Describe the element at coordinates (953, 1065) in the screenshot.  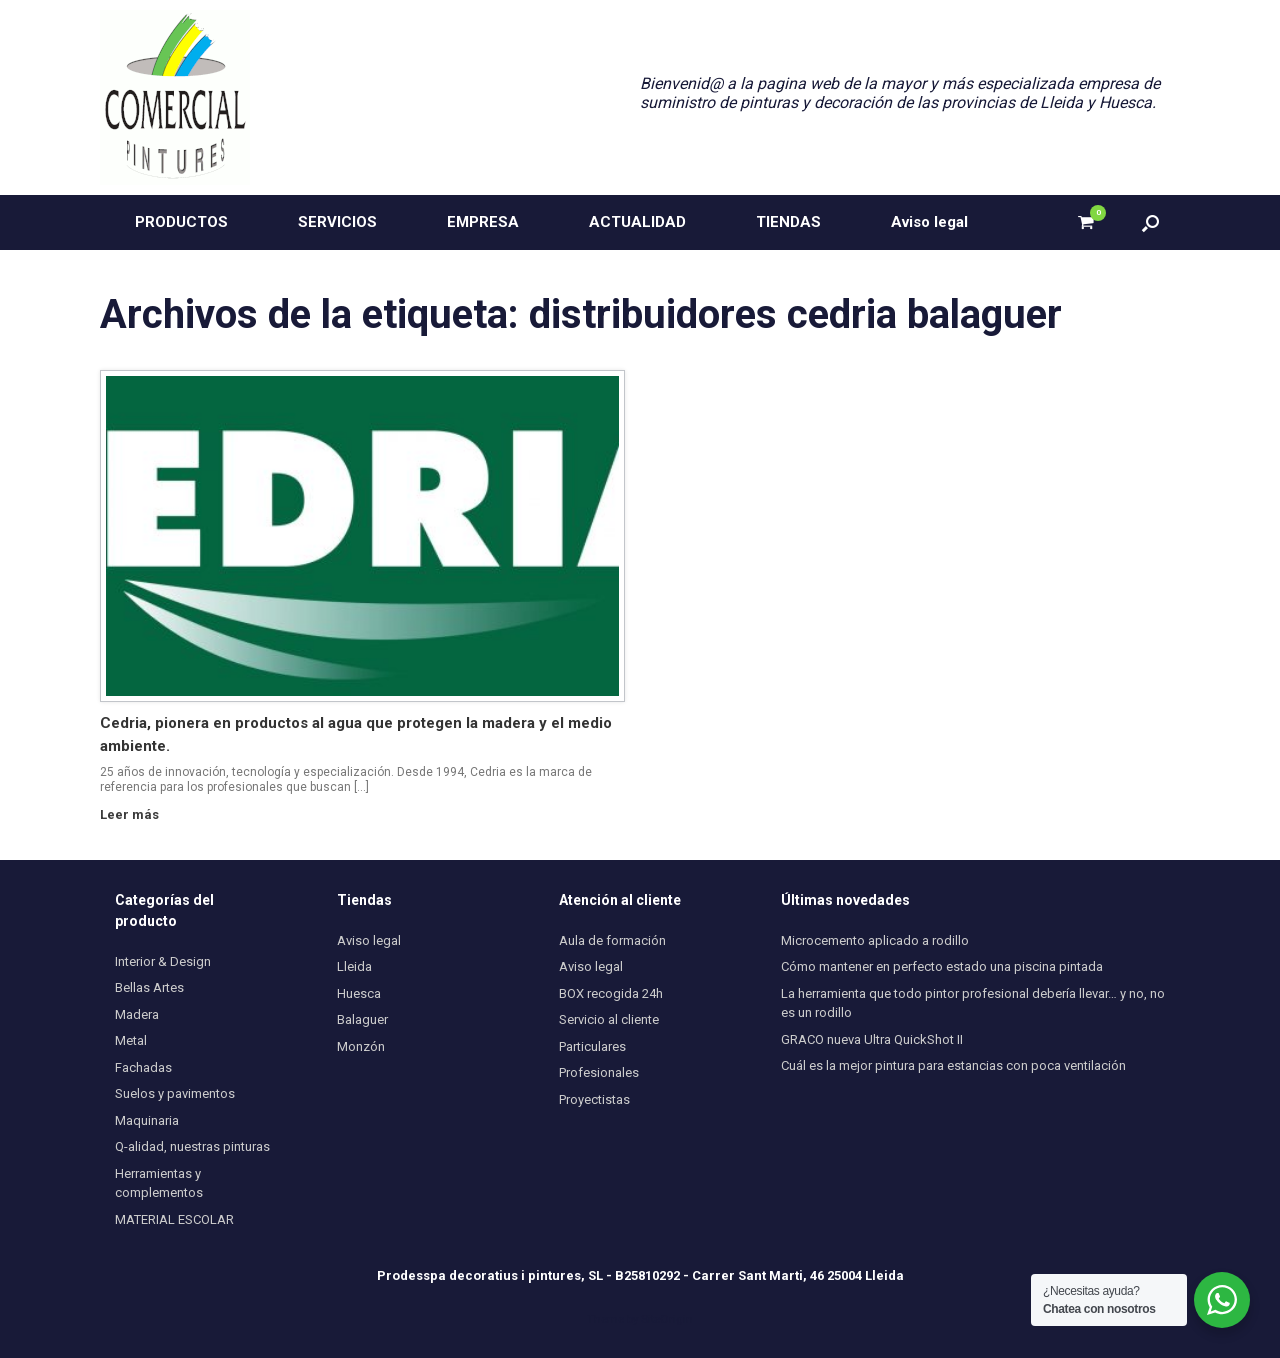
I see `Cuál es la mejor pintura para estancias con poca ventilación` at that location.